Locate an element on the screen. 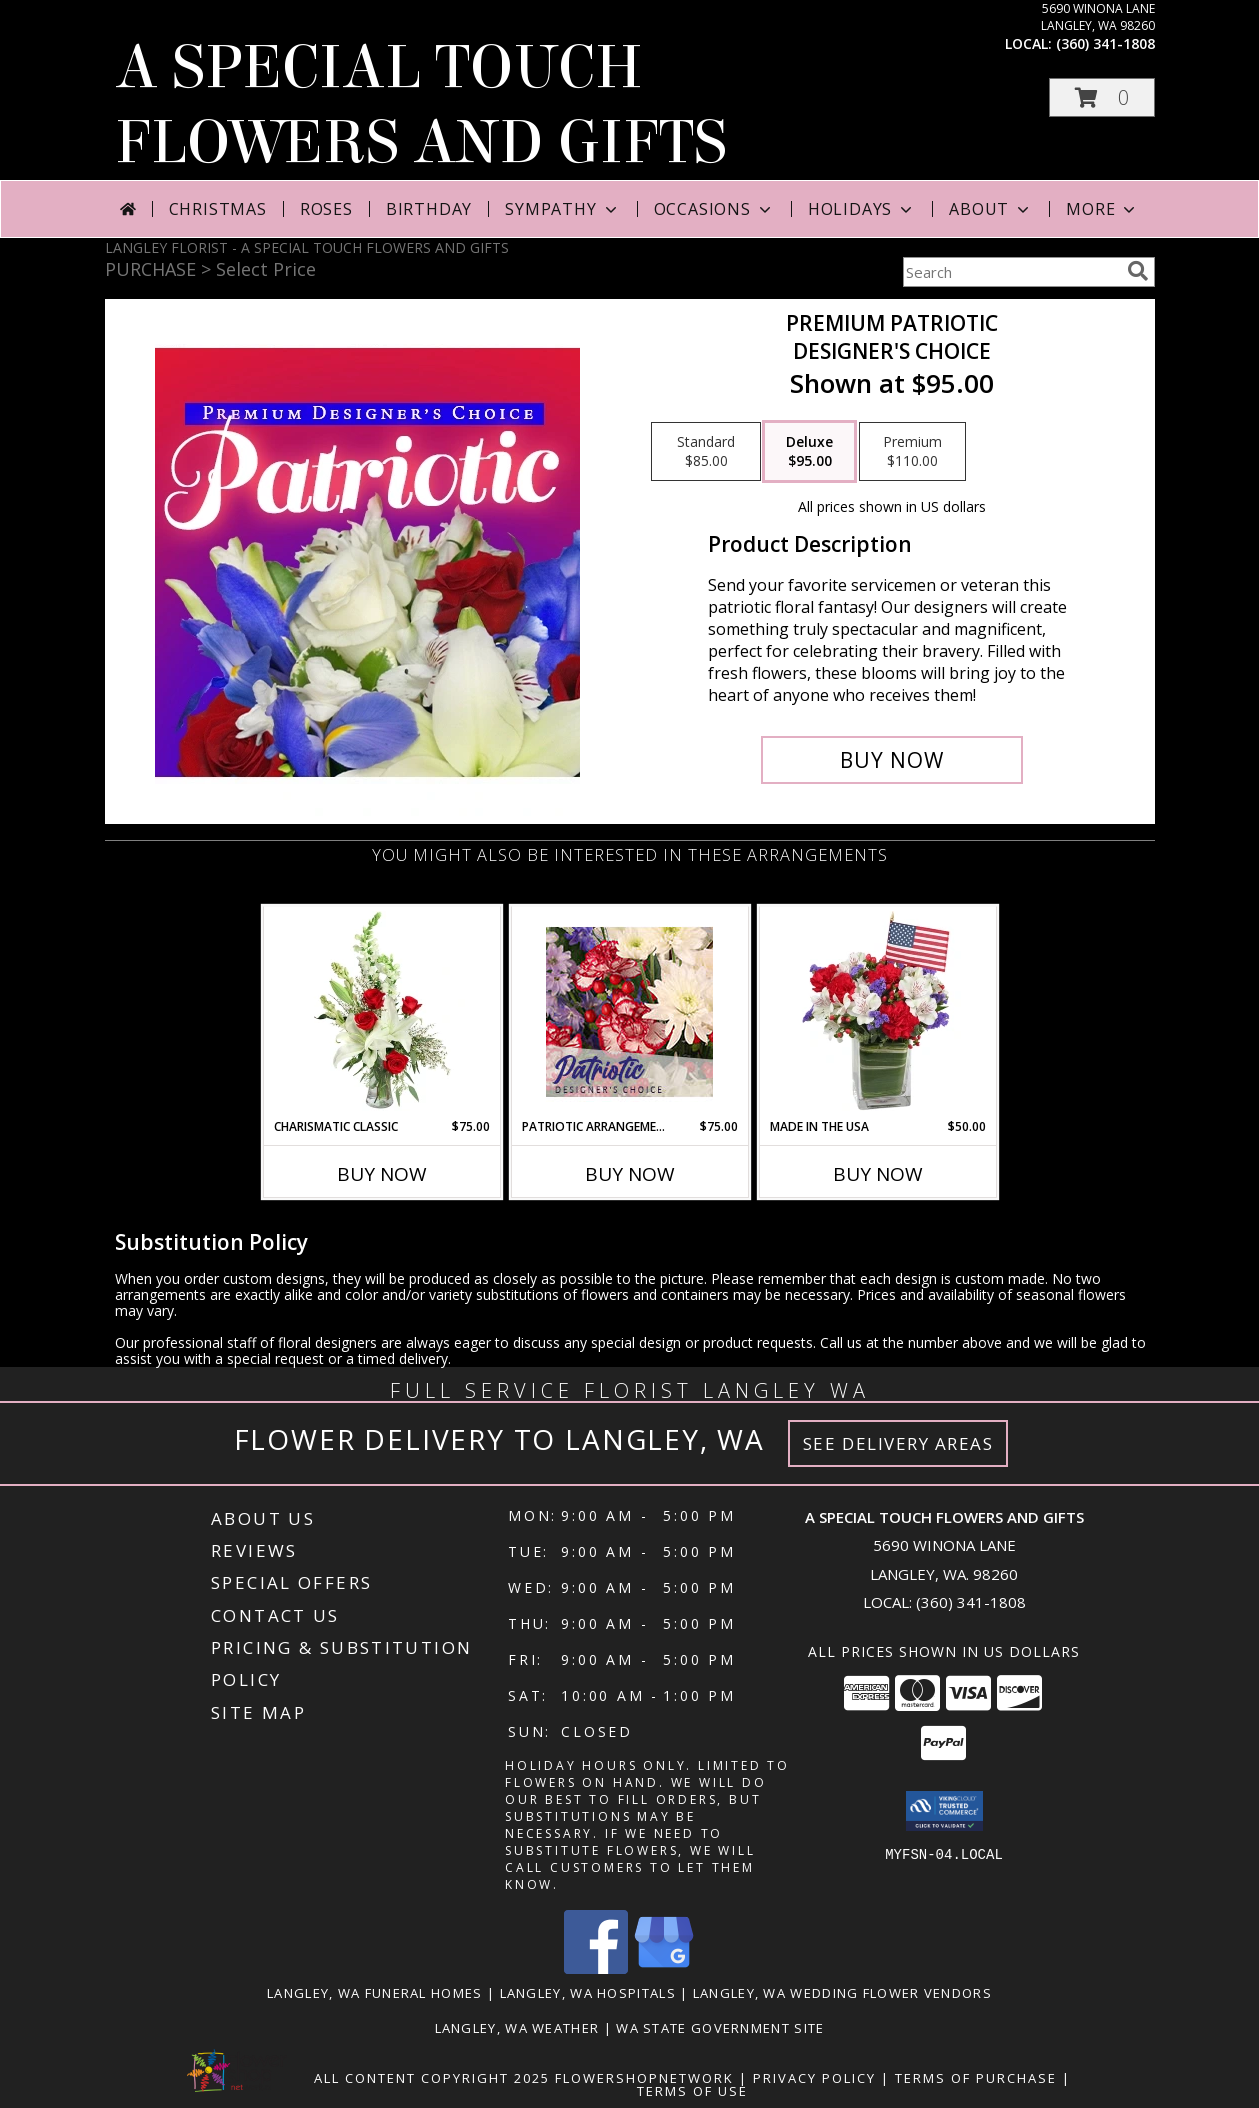 This screenshot has width=1259, height=2108. Roses is located at coordinates (326, 209).